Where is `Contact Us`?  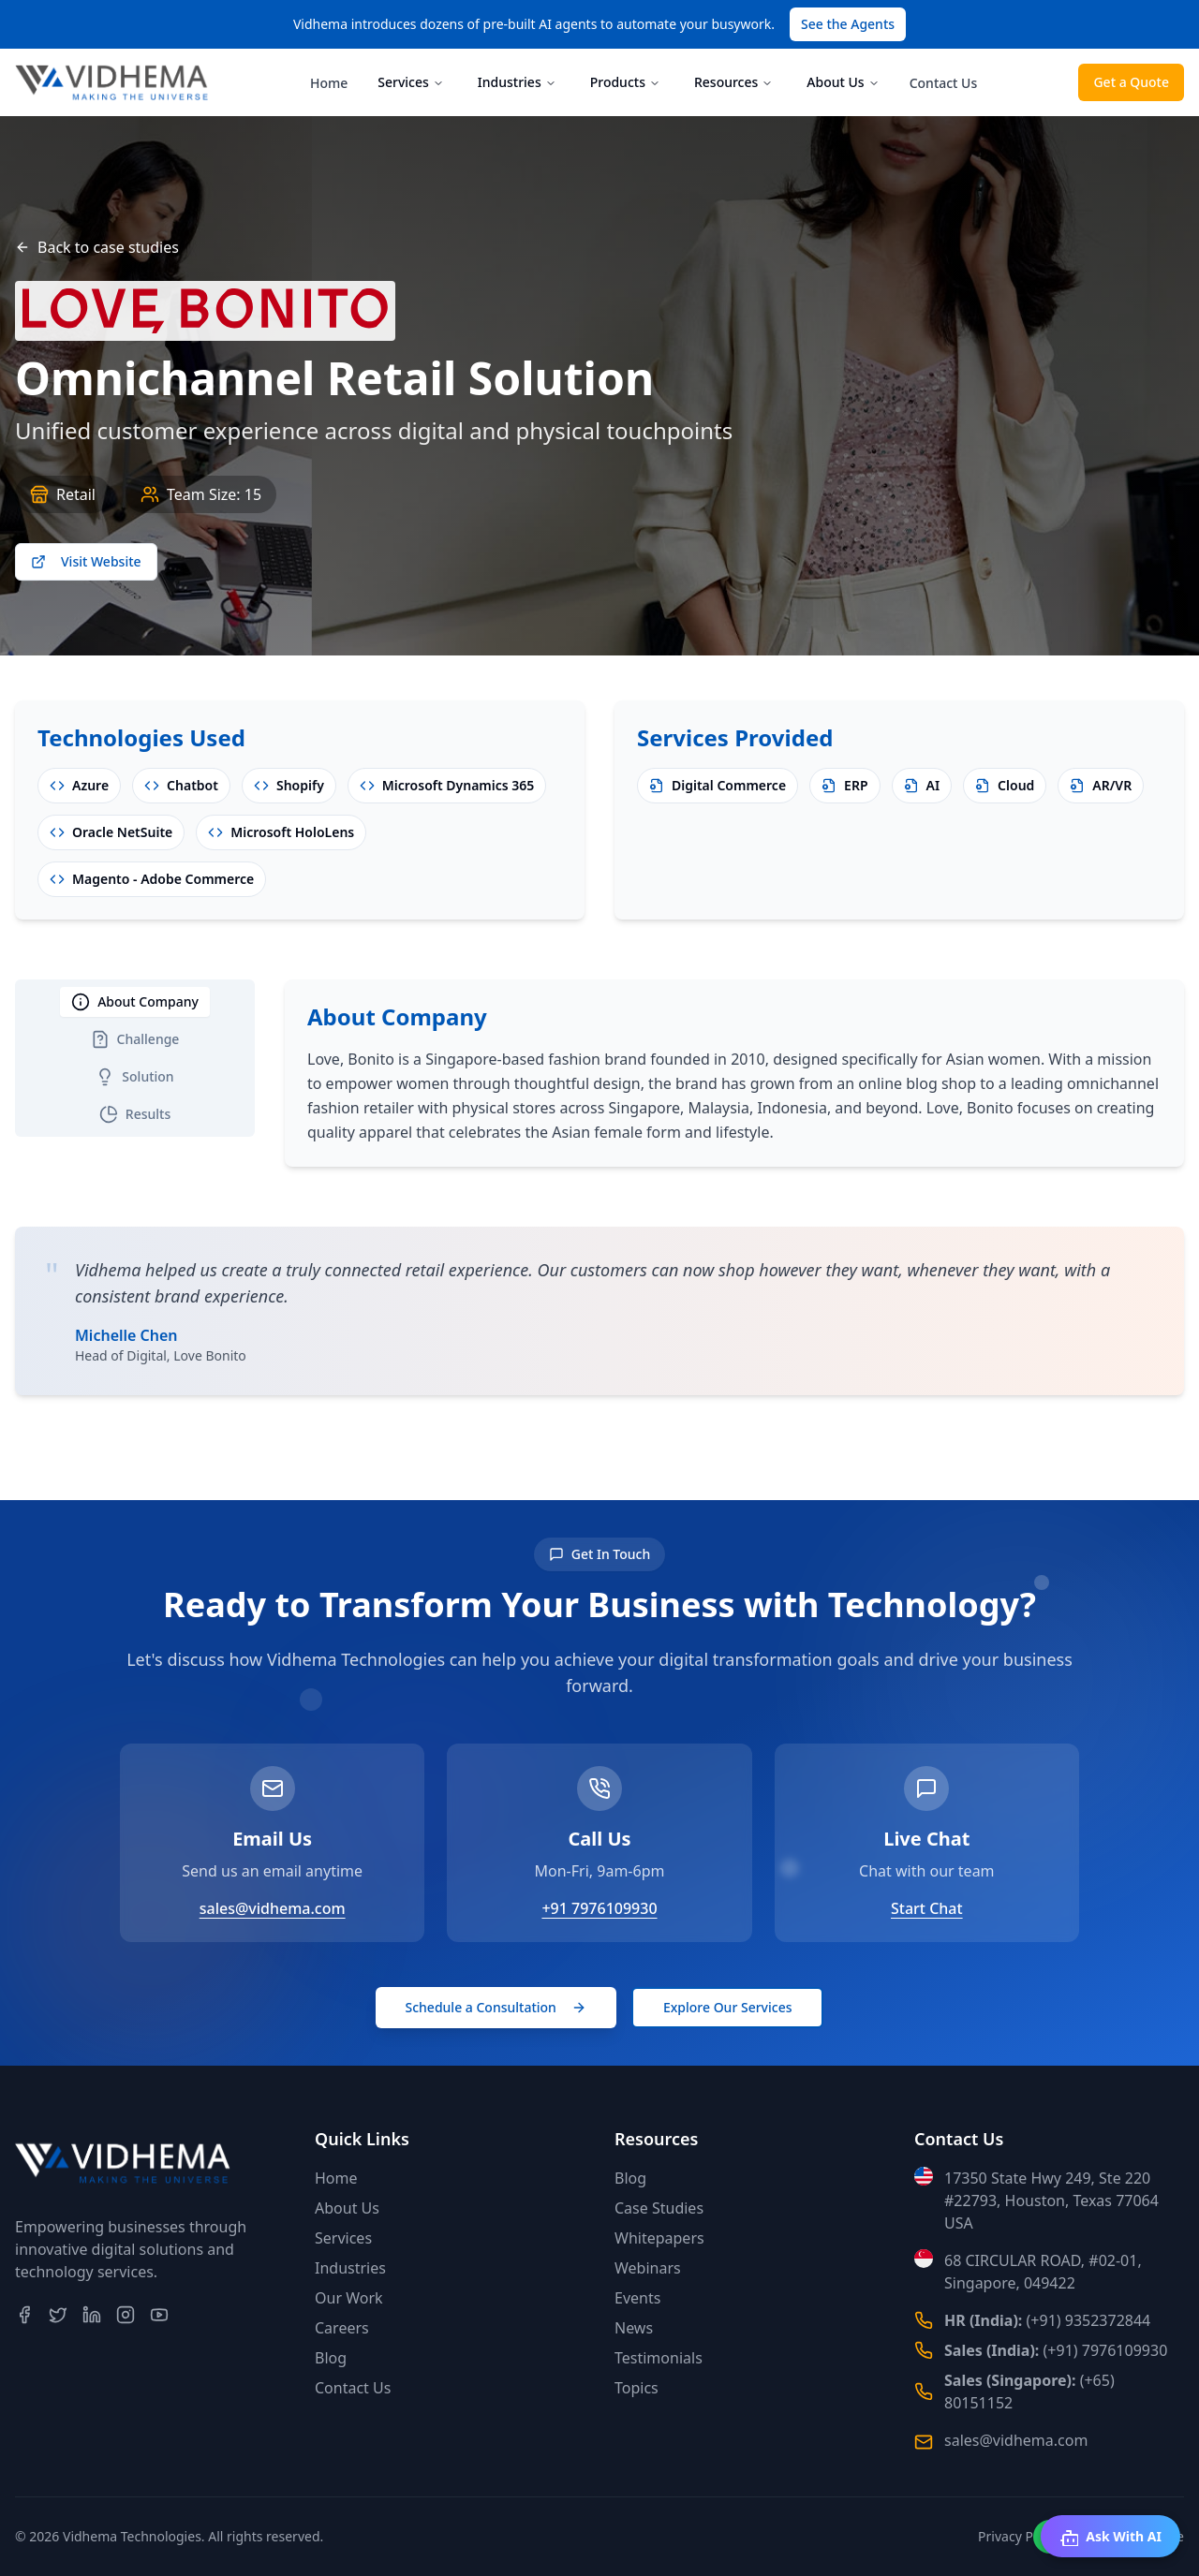
Contact Us is located at coordinates (944, 83).